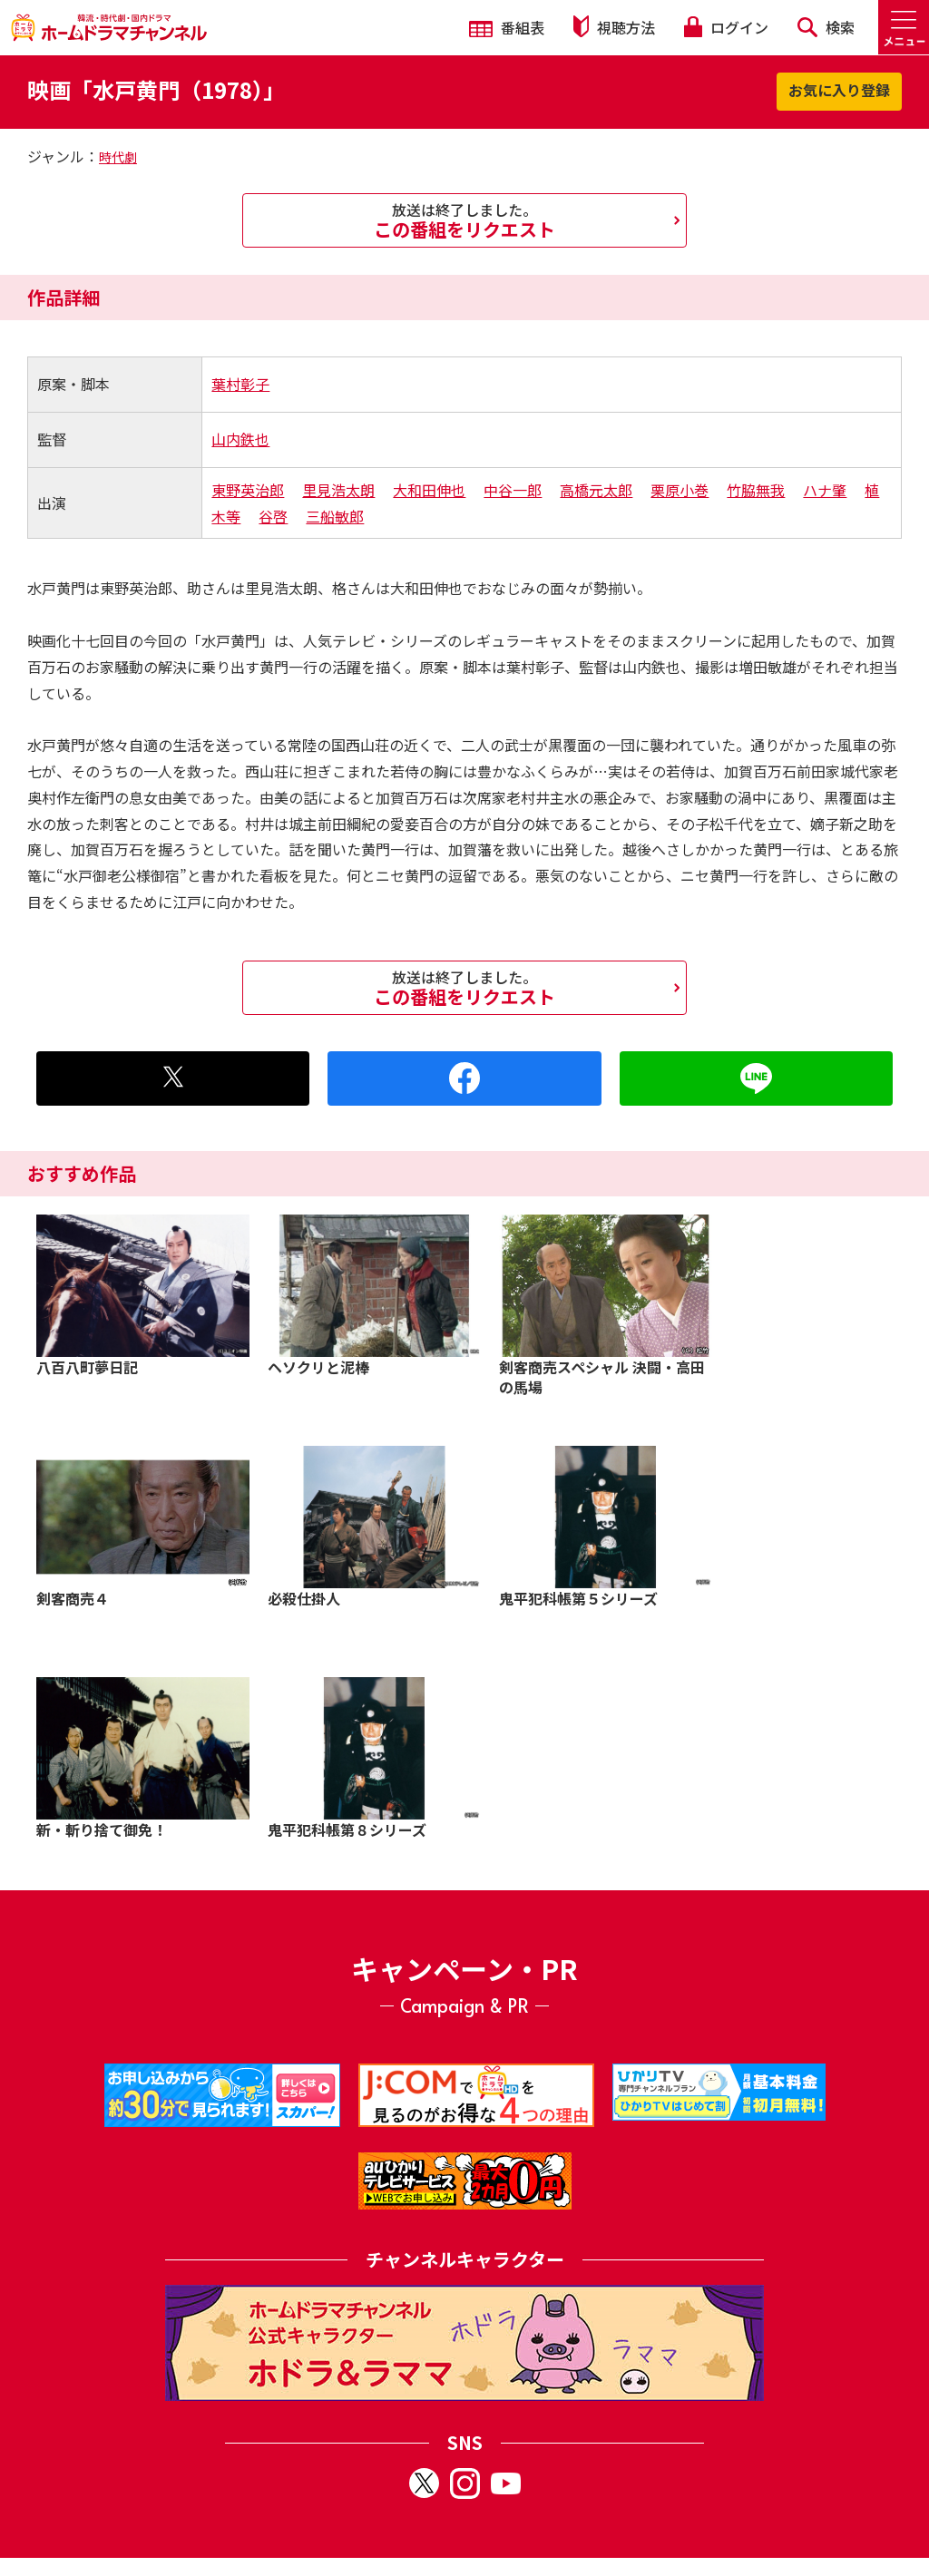 This screenshot has height=2576, width=929. Describe the element at coordinates (826, 27) in the screenshot. I see `検索` at that location.